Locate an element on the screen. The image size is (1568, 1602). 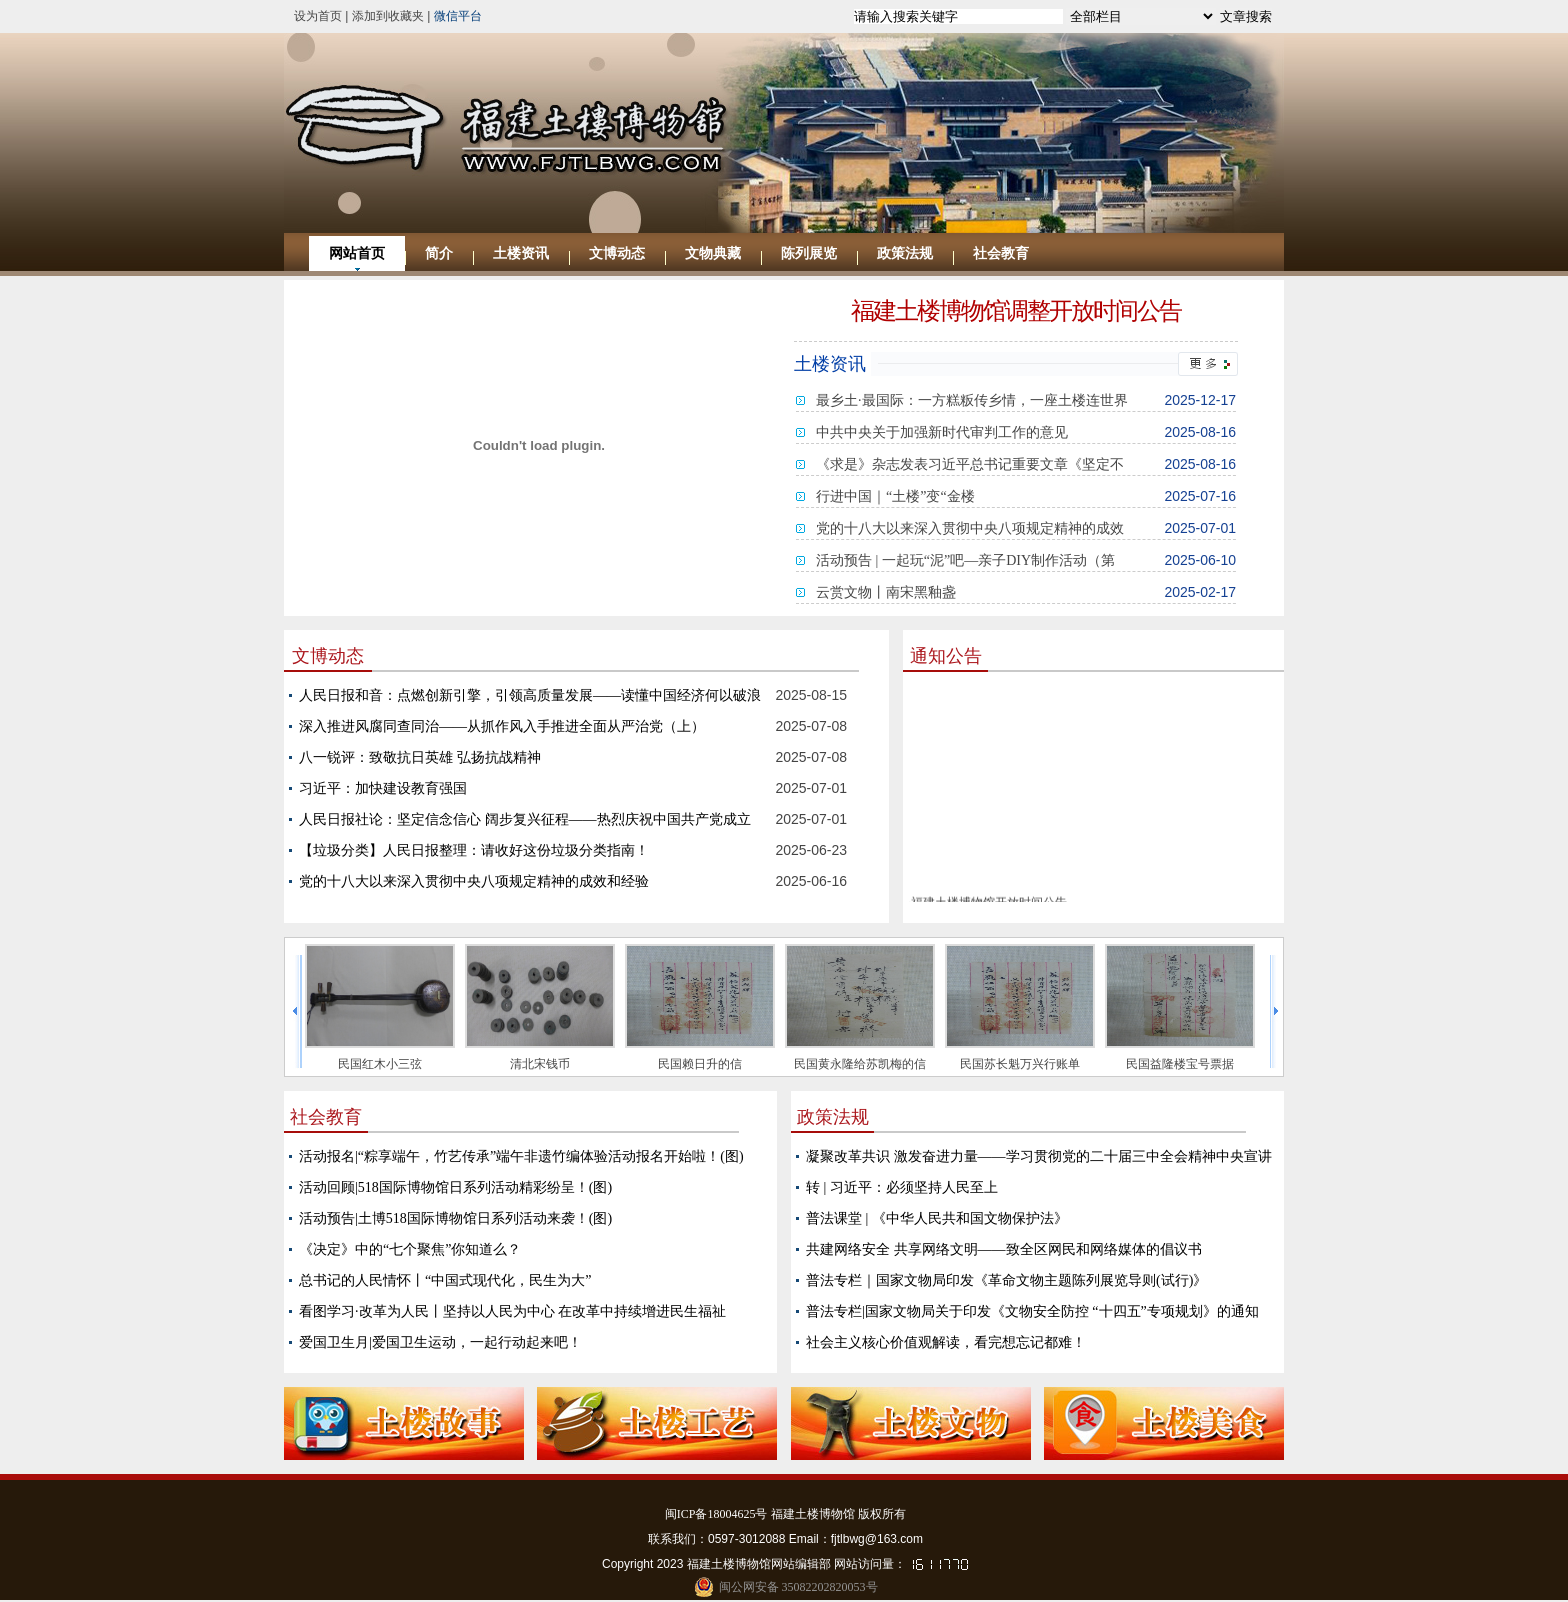
民国益隆楼宝号票据 is located at coordinates (1180, 1064).